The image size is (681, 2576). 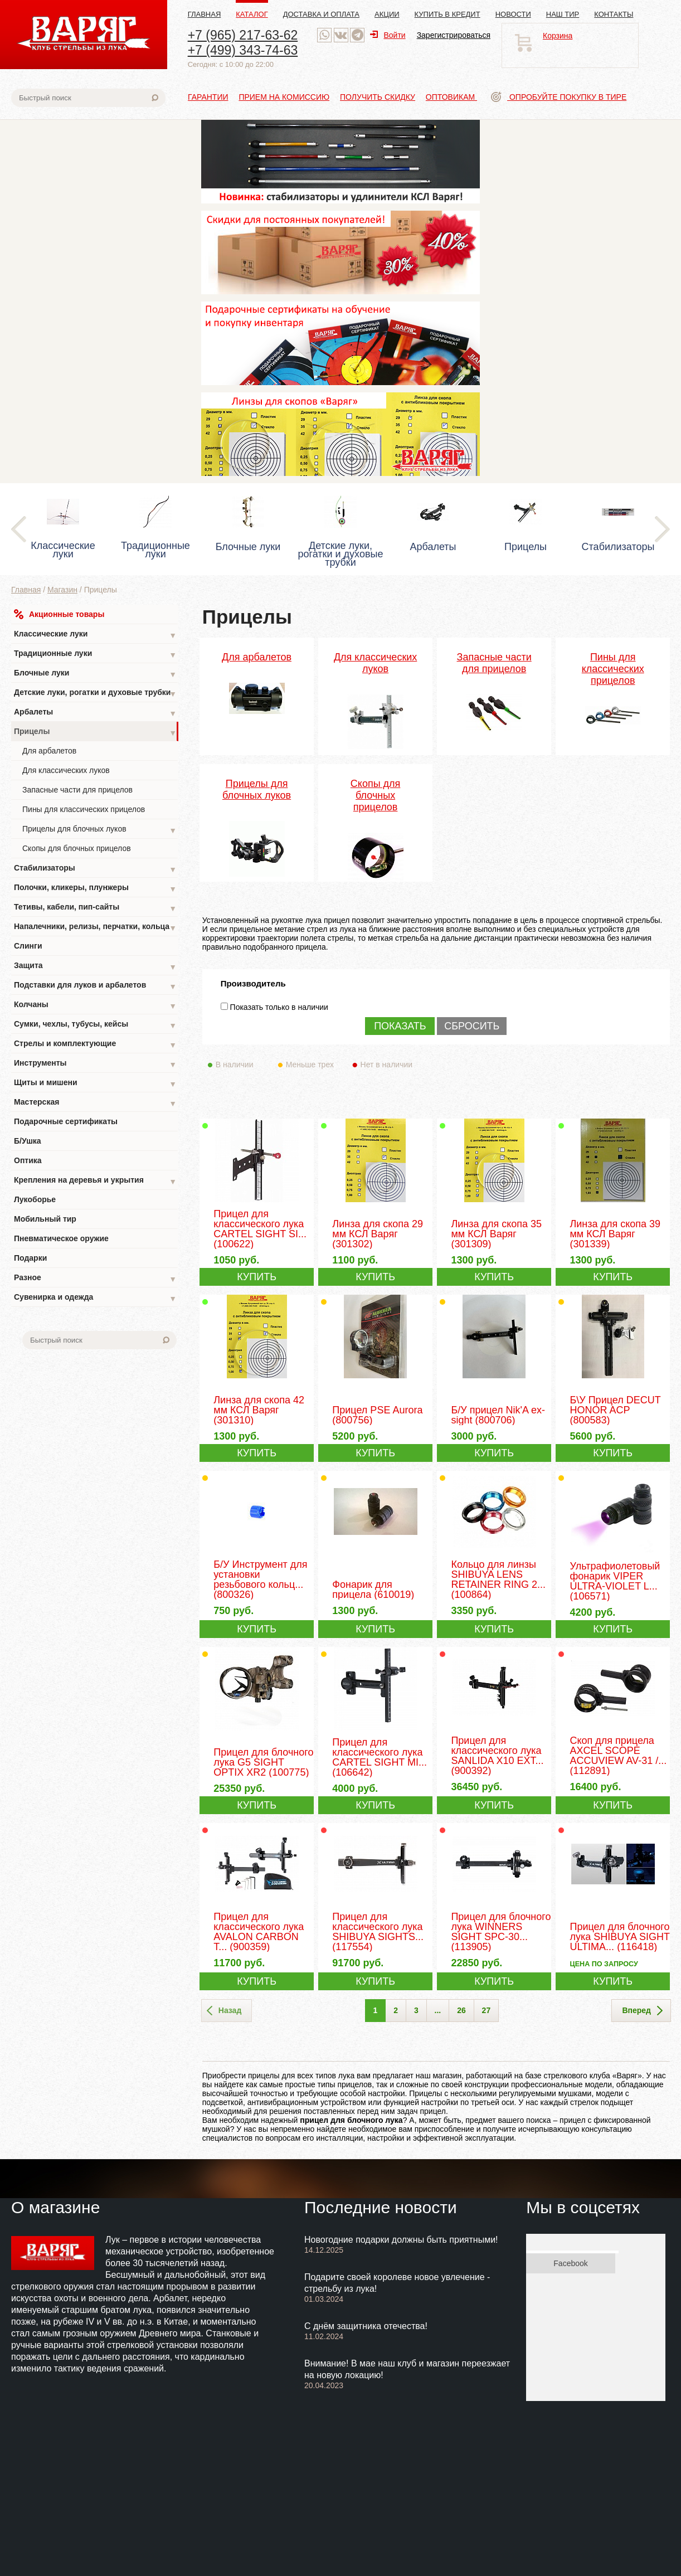 I want to click on Традиционные луки, so click(x=95, y=654).